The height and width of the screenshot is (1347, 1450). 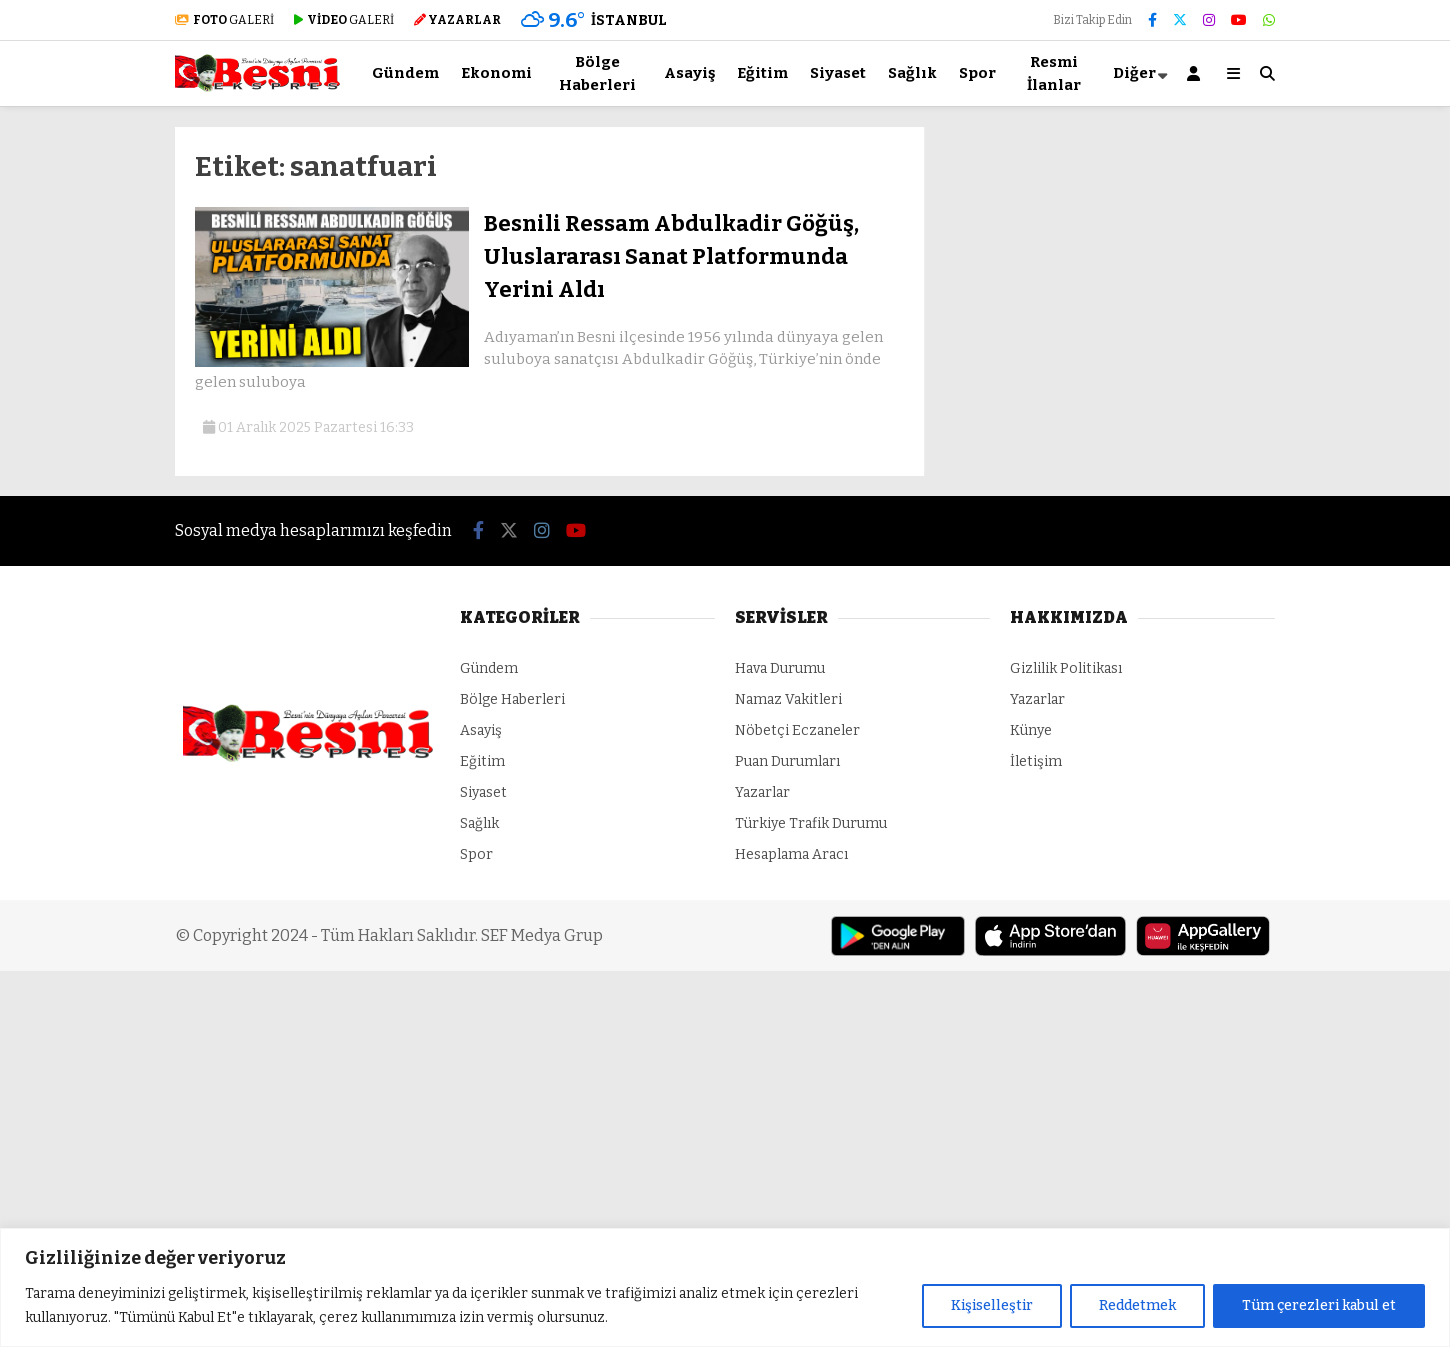 What do you see at coordinates (1137, 1305) in the screenshot?
I see `Reddetmek` at bounding box center [1137, 1305].